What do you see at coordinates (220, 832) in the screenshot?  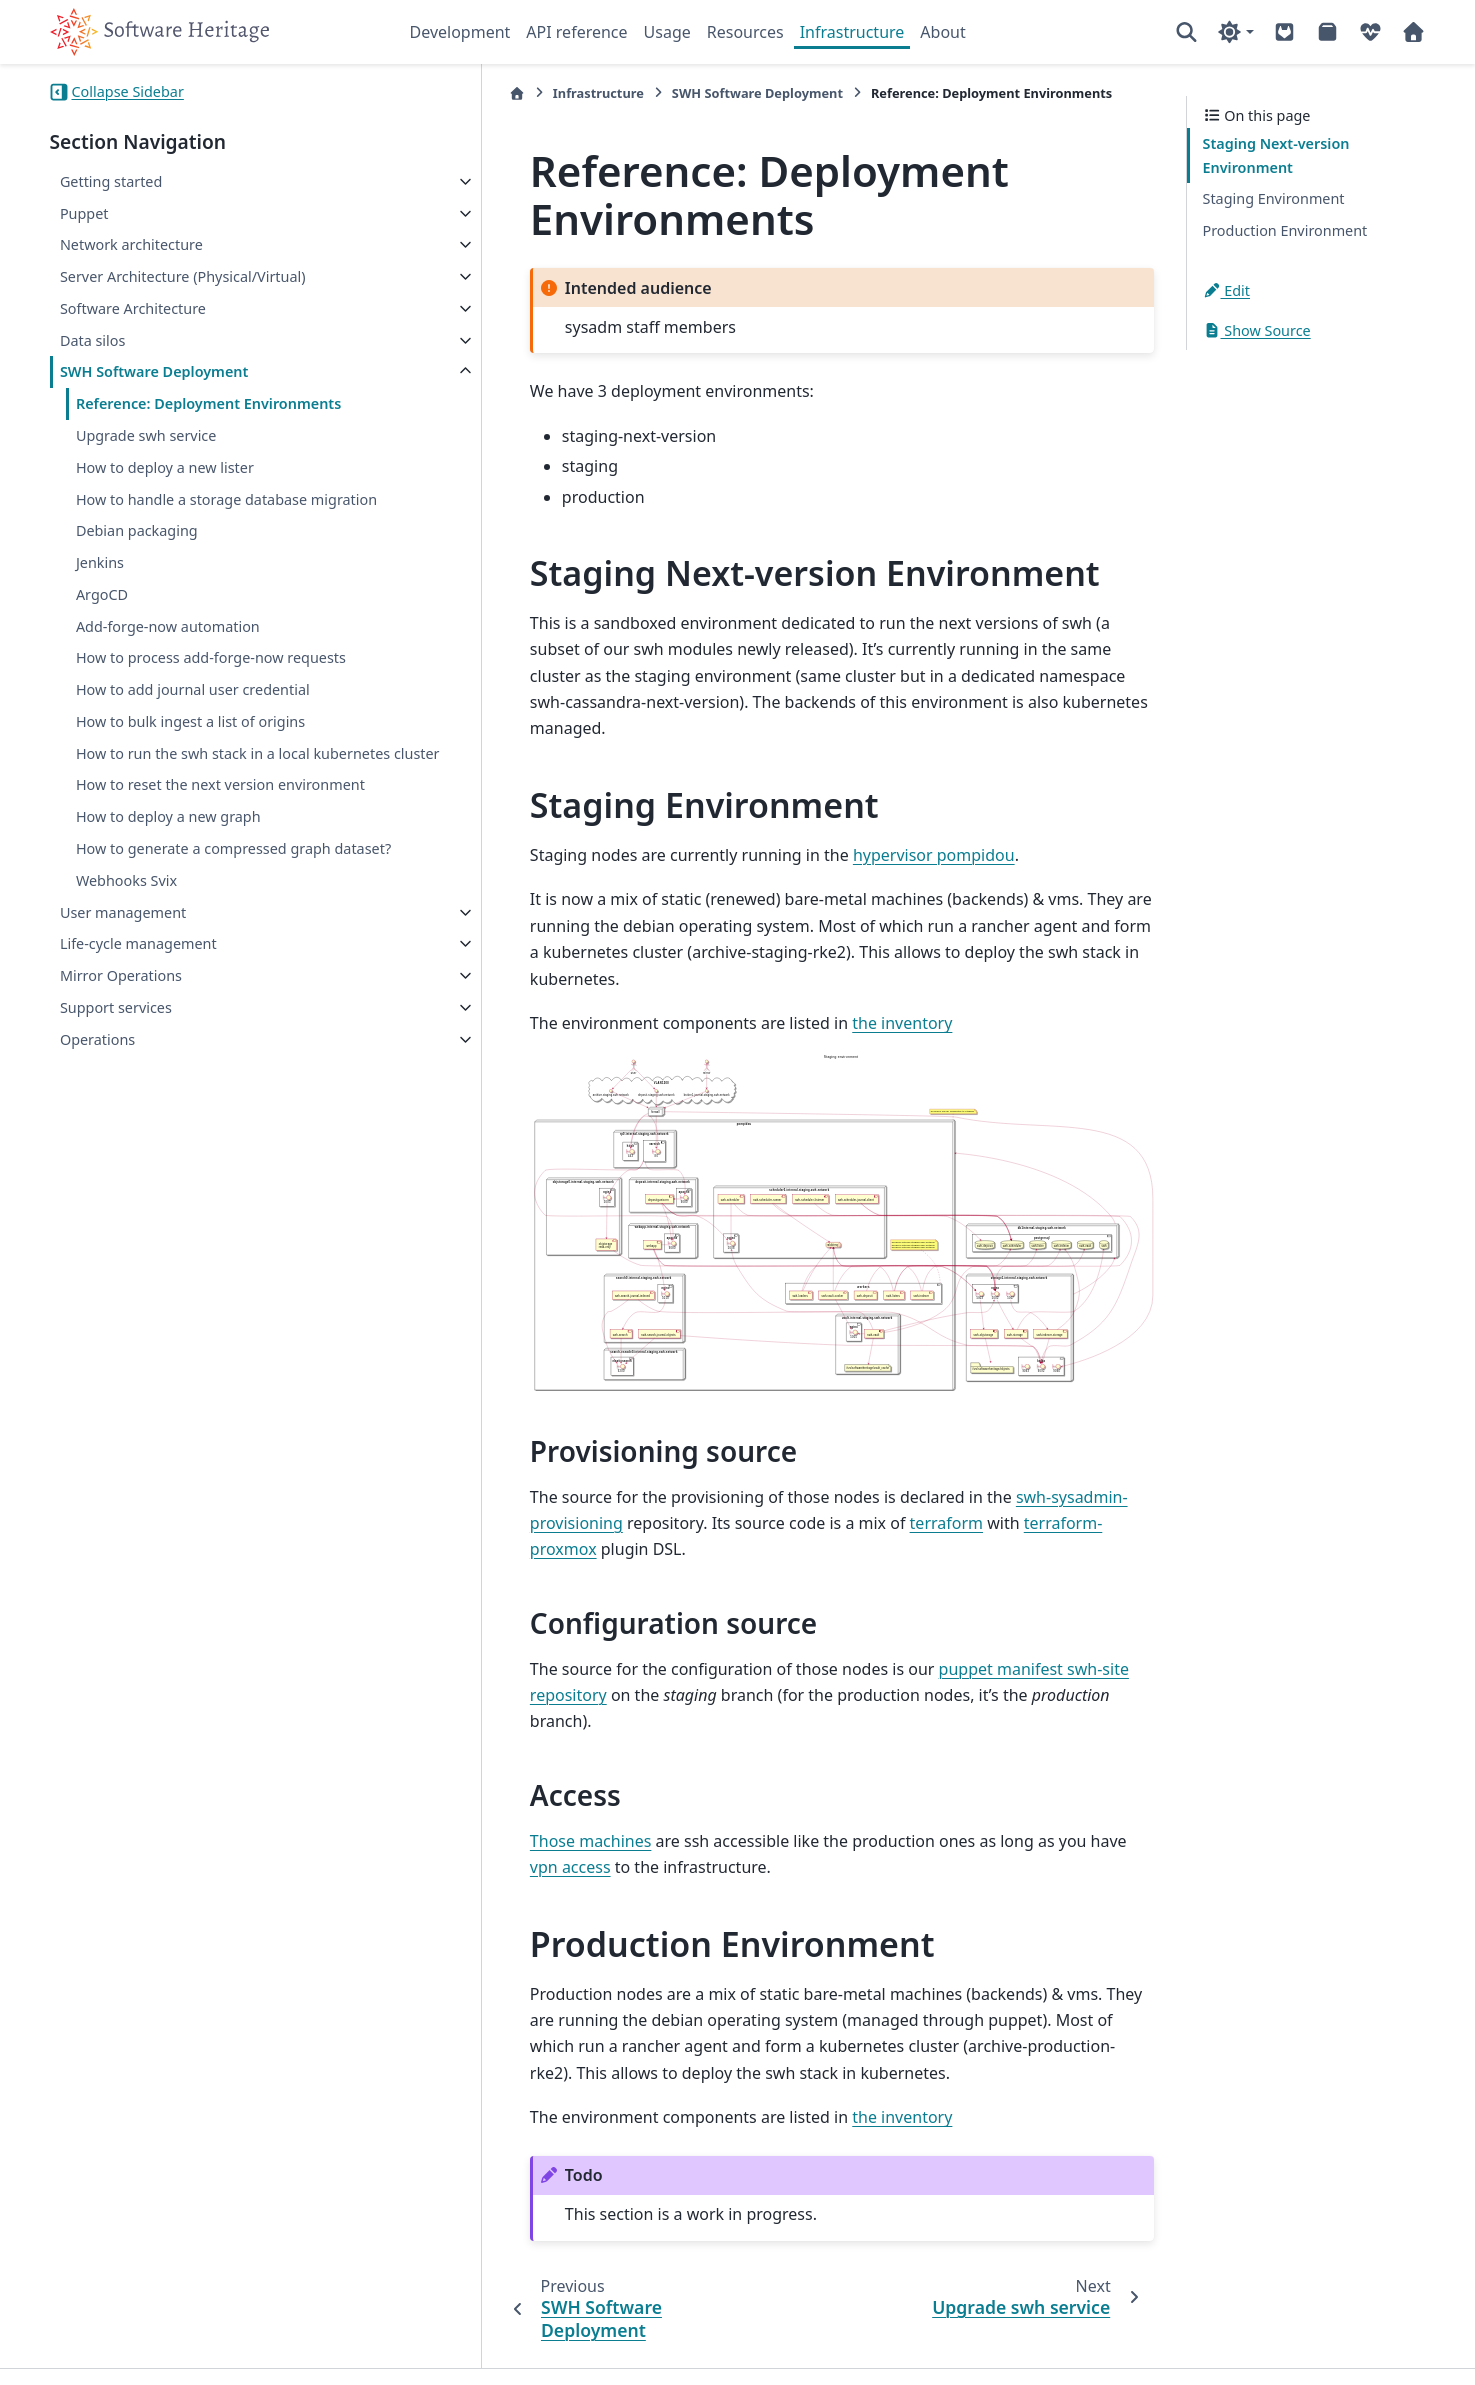 I see `How to reset the next version environment` at bounding box center [220, 832].